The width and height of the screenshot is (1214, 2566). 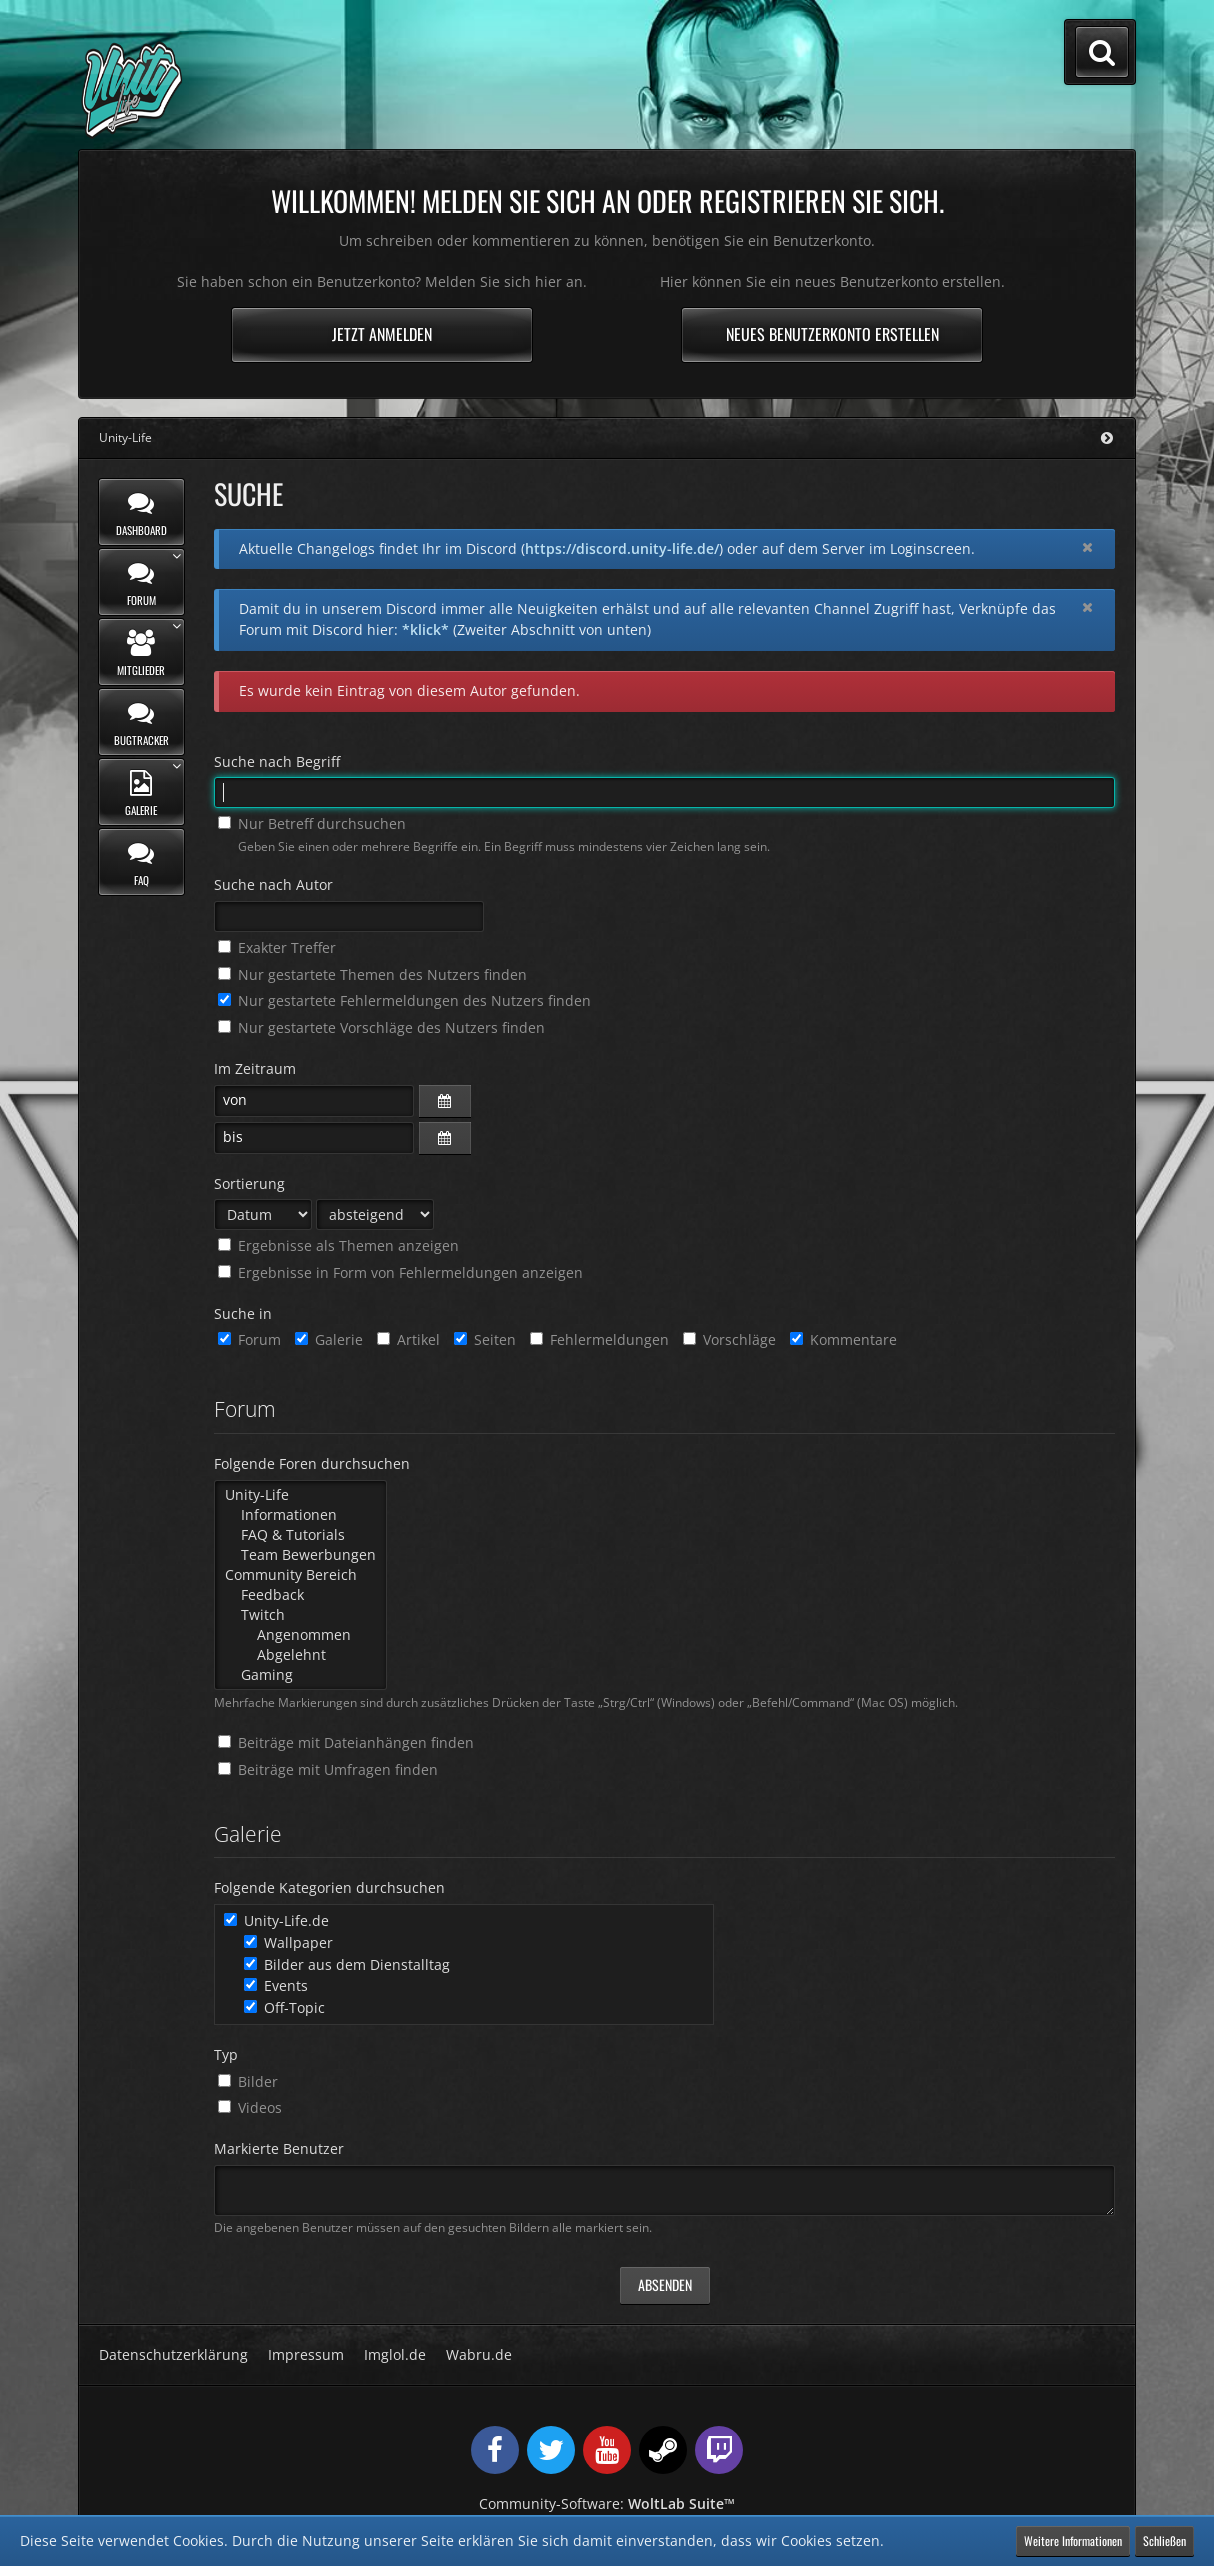 What do you see at coordinates (312, 823) in the screenshot?
I see `Nur Betreff durchsuchen` at bounding box center [312, 823].